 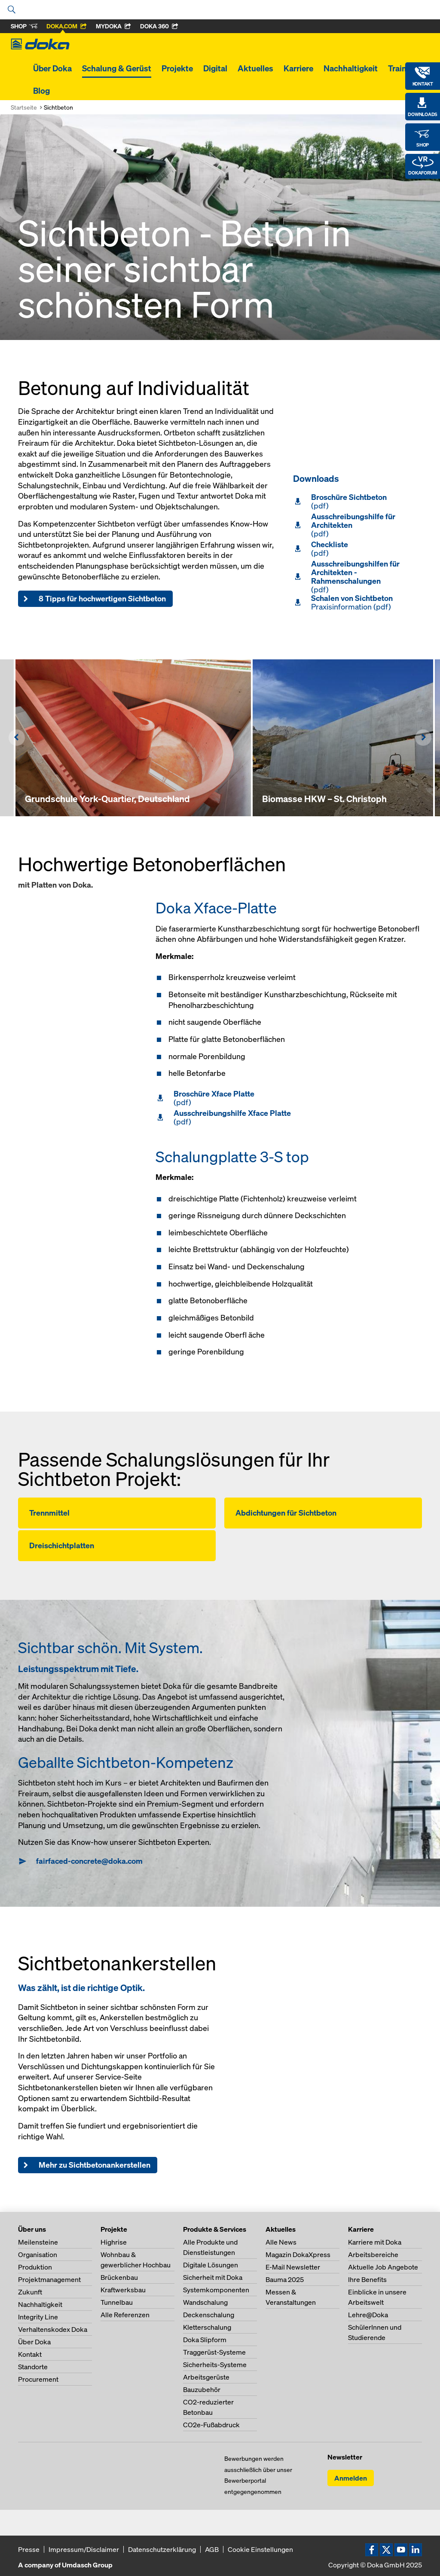 I want to click on Digitale Lösungen, so click(x=210, y=2265).